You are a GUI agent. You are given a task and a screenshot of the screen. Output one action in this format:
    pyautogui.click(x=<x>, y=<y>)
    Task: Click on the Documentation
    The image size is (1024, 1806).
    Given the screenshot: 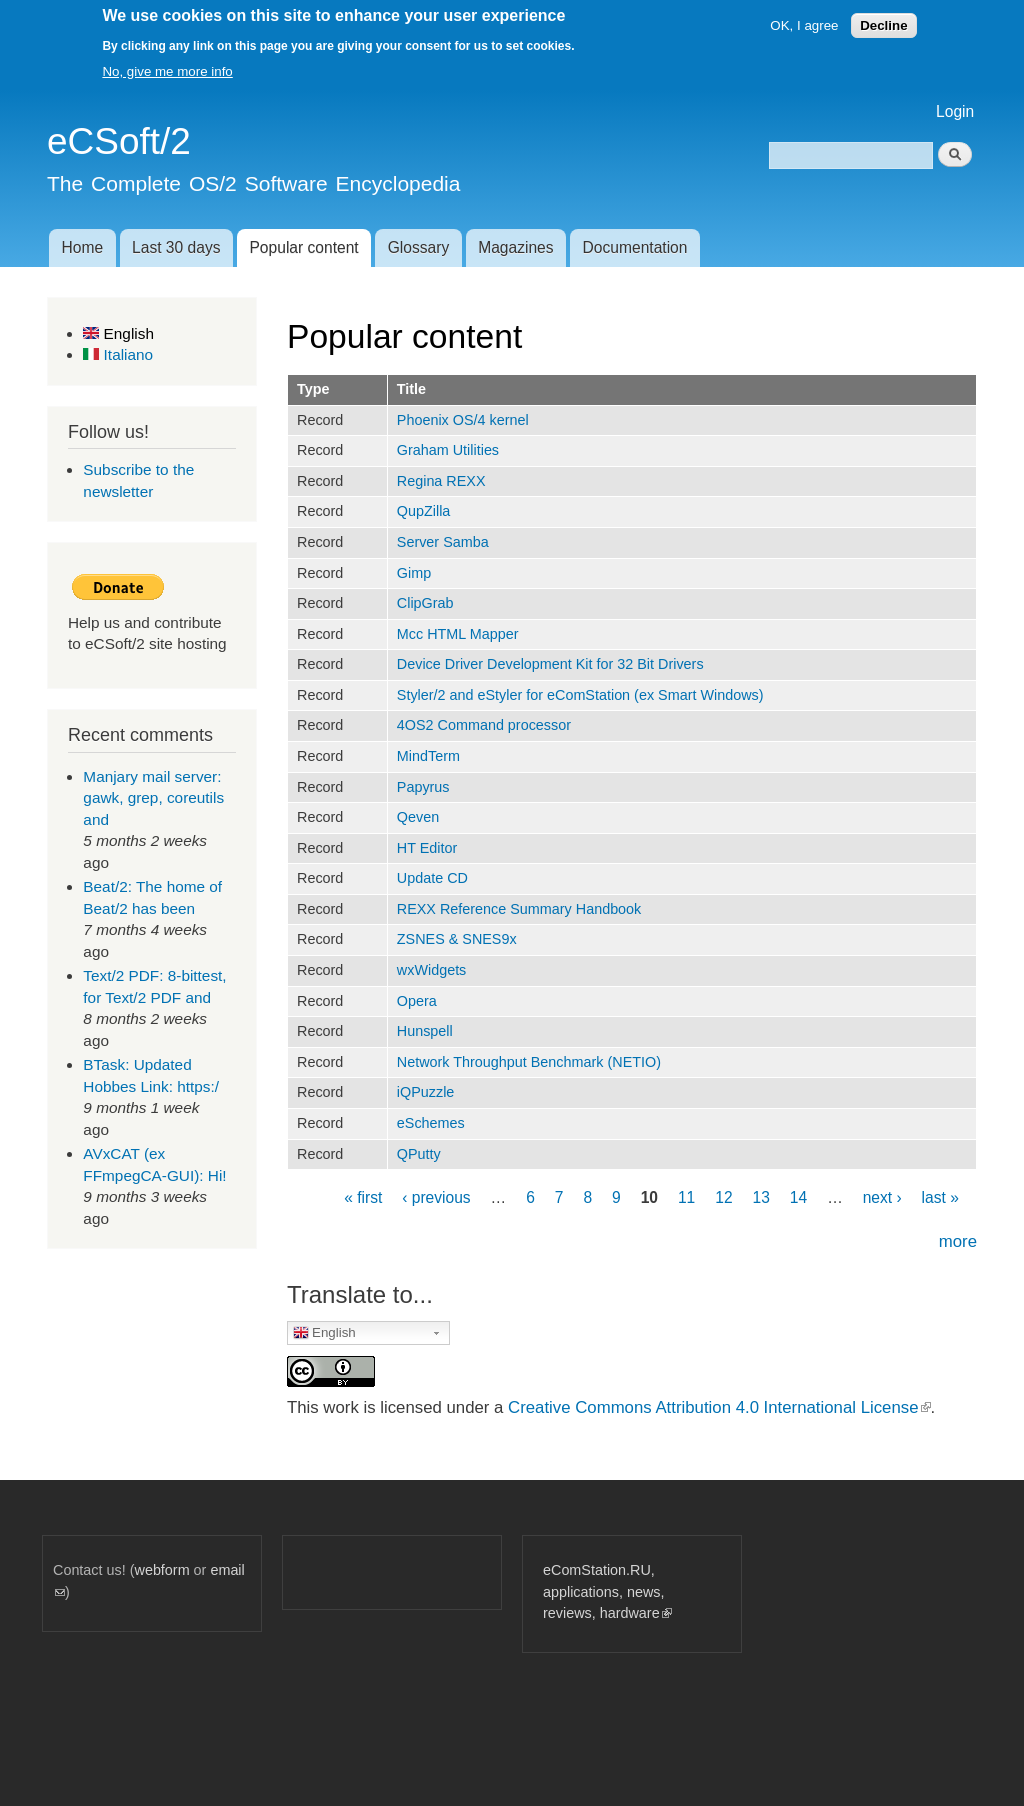 What is the action you would take?
    pyautogui.click(x=635, y=247)
    